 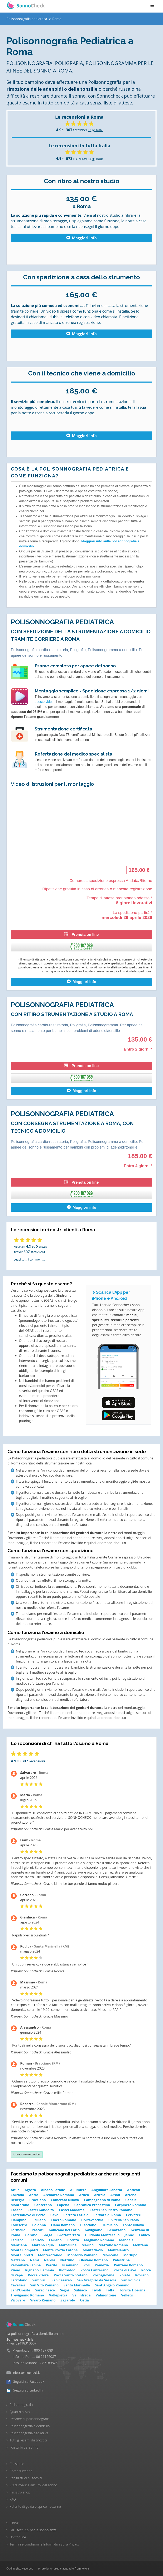 What do you see at coordinates (111, 2210) in the screenshot?
I see `Castel San Pietro Romano` at bounding box center [111, 2210].